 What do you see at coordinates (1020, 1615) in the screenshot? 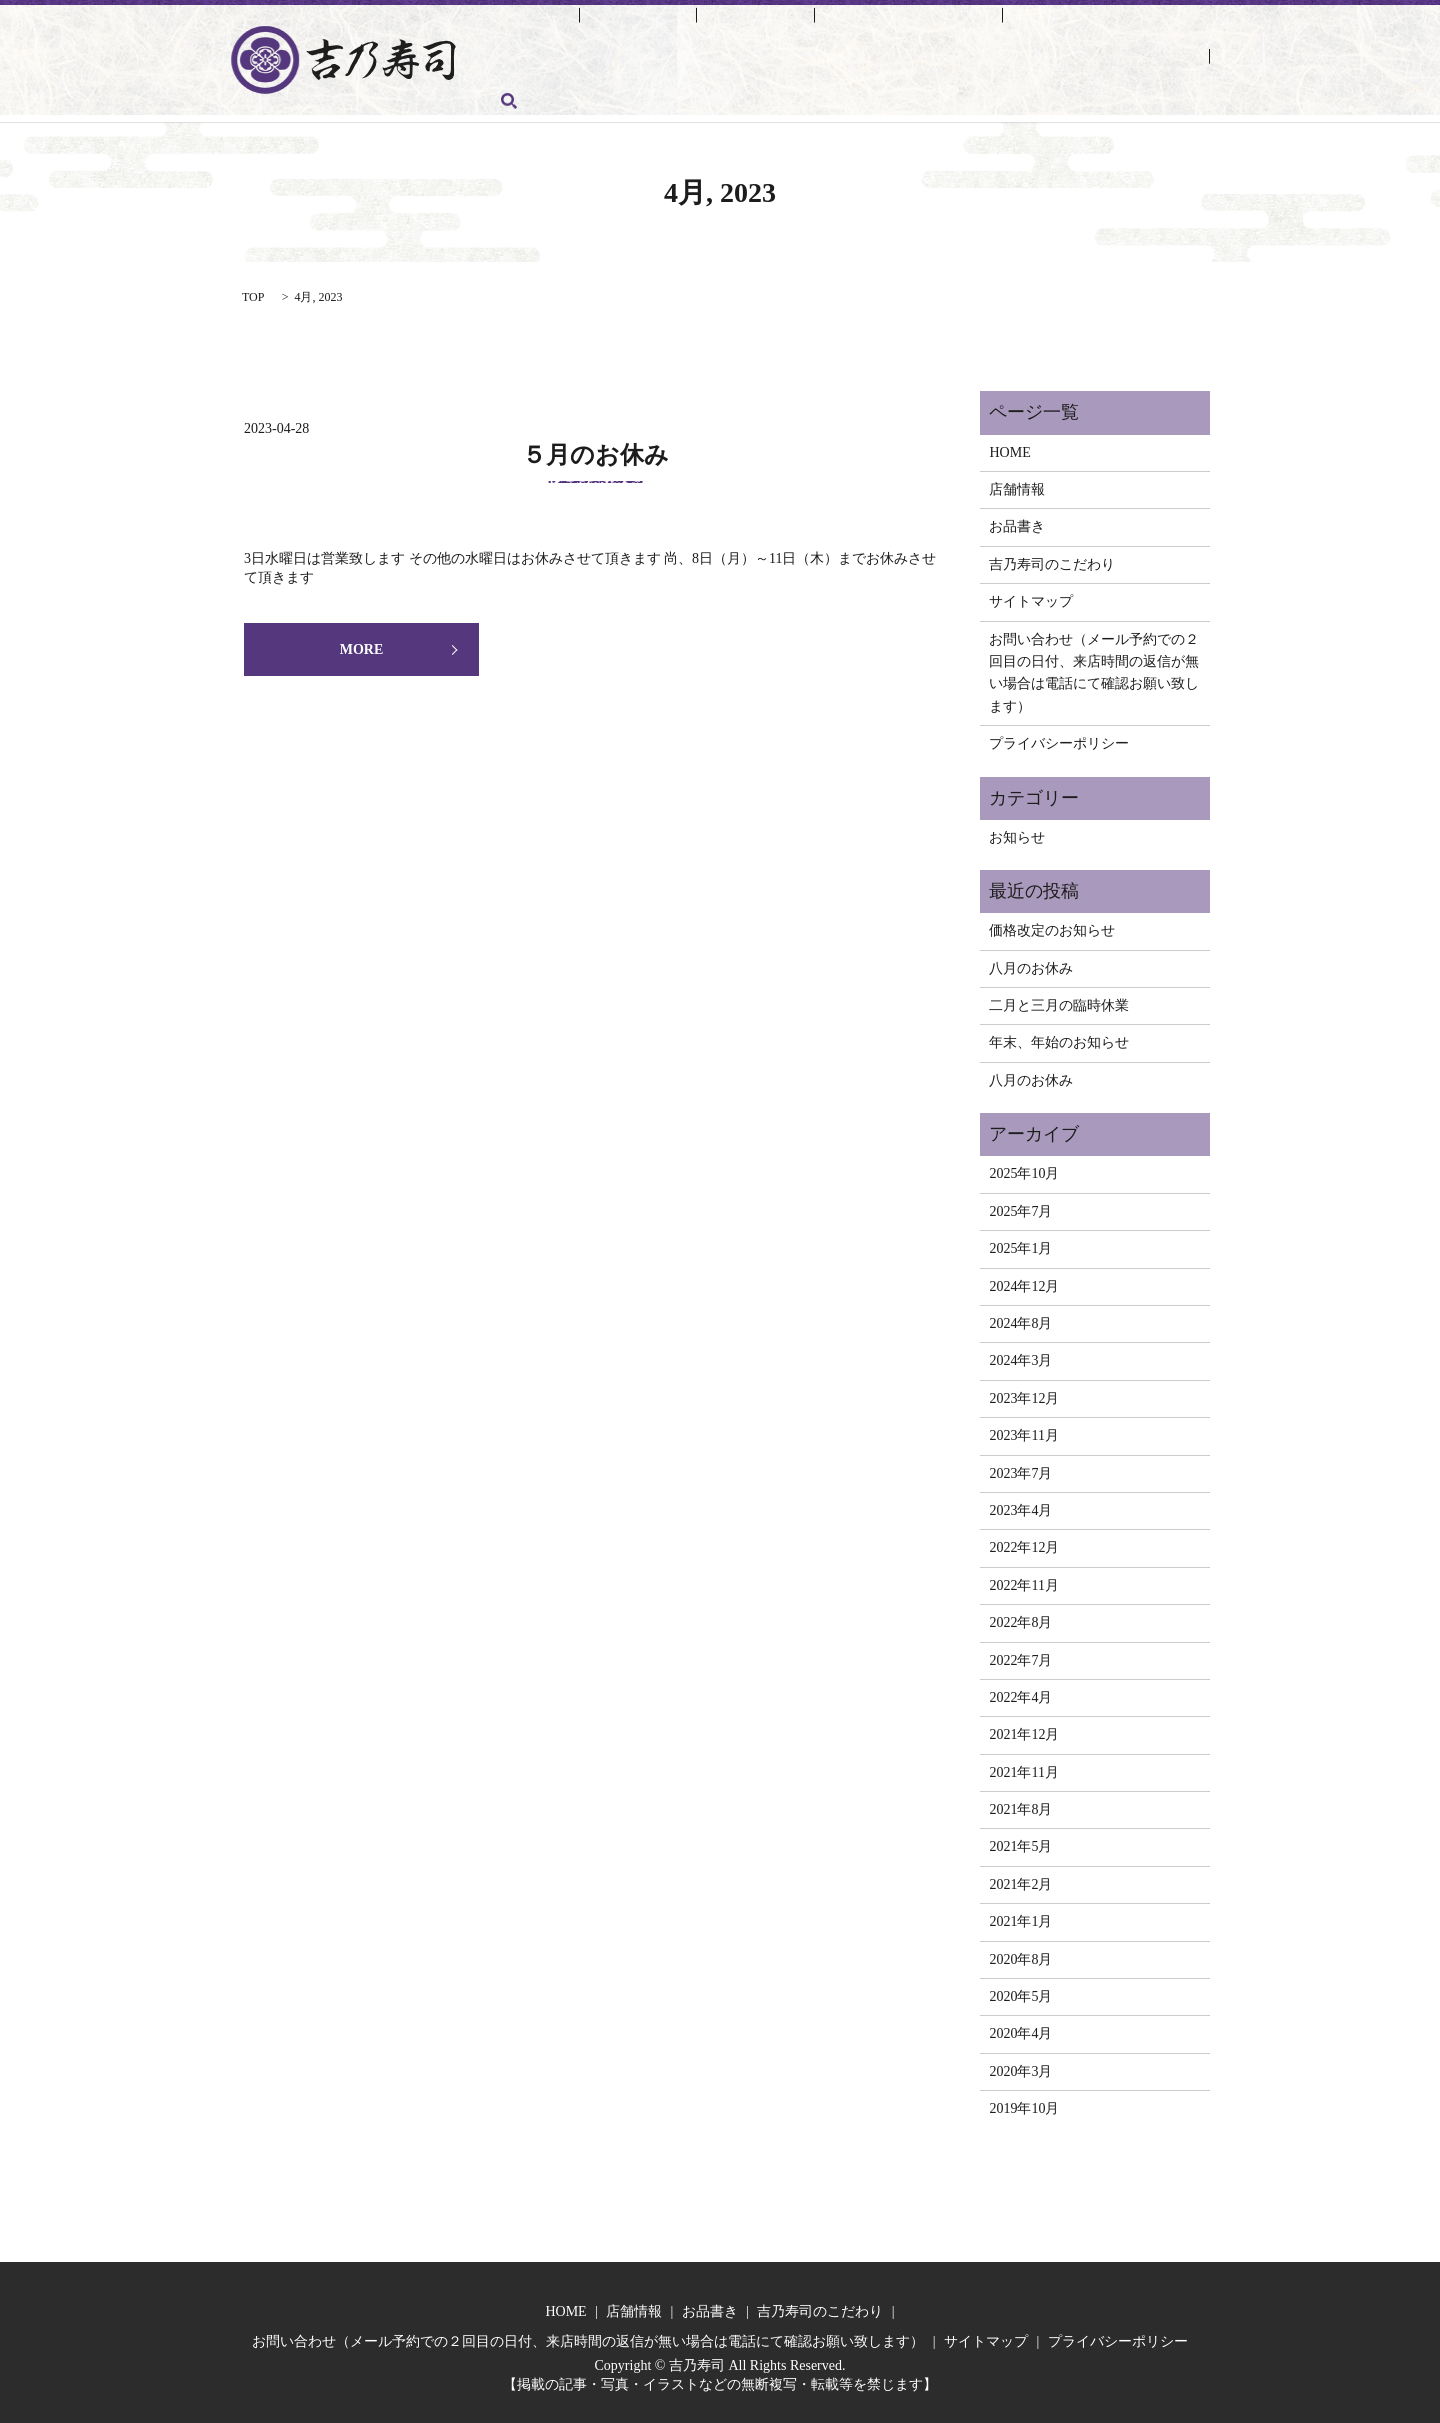
I see `2022年8月` at bounding box center [1020, 1615].